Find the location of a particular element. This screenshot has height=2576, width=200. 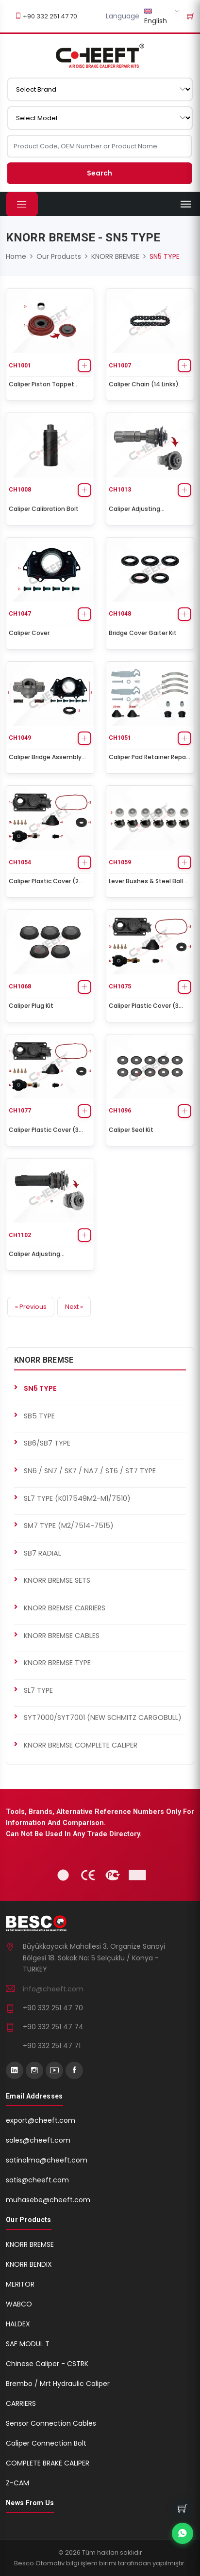

Caliper Connection Bolt is located at coordinates (46, 2443).